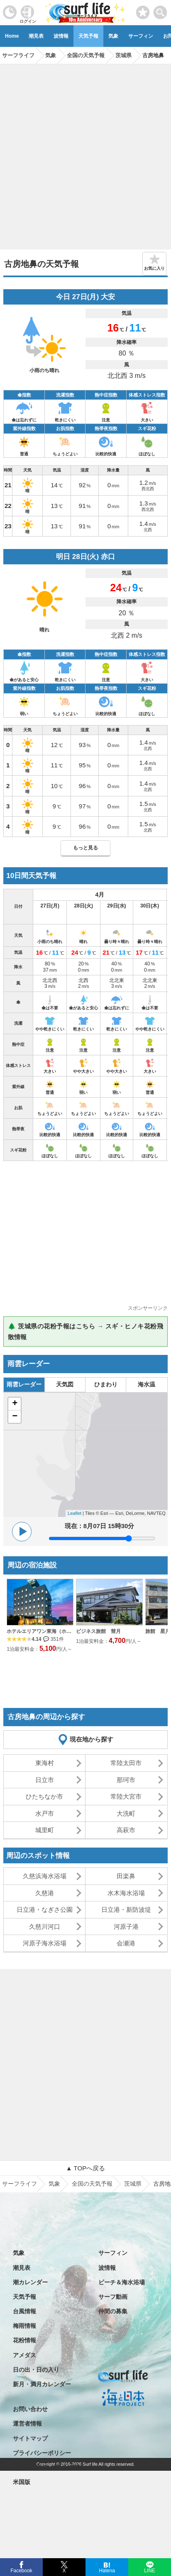 Image resolution: width=171 pixels, height=2576 pixels. What do you see at coordinates (27, 2423) in the screenshot?
I see `運営者情報` at bounding box center [27, 2423].